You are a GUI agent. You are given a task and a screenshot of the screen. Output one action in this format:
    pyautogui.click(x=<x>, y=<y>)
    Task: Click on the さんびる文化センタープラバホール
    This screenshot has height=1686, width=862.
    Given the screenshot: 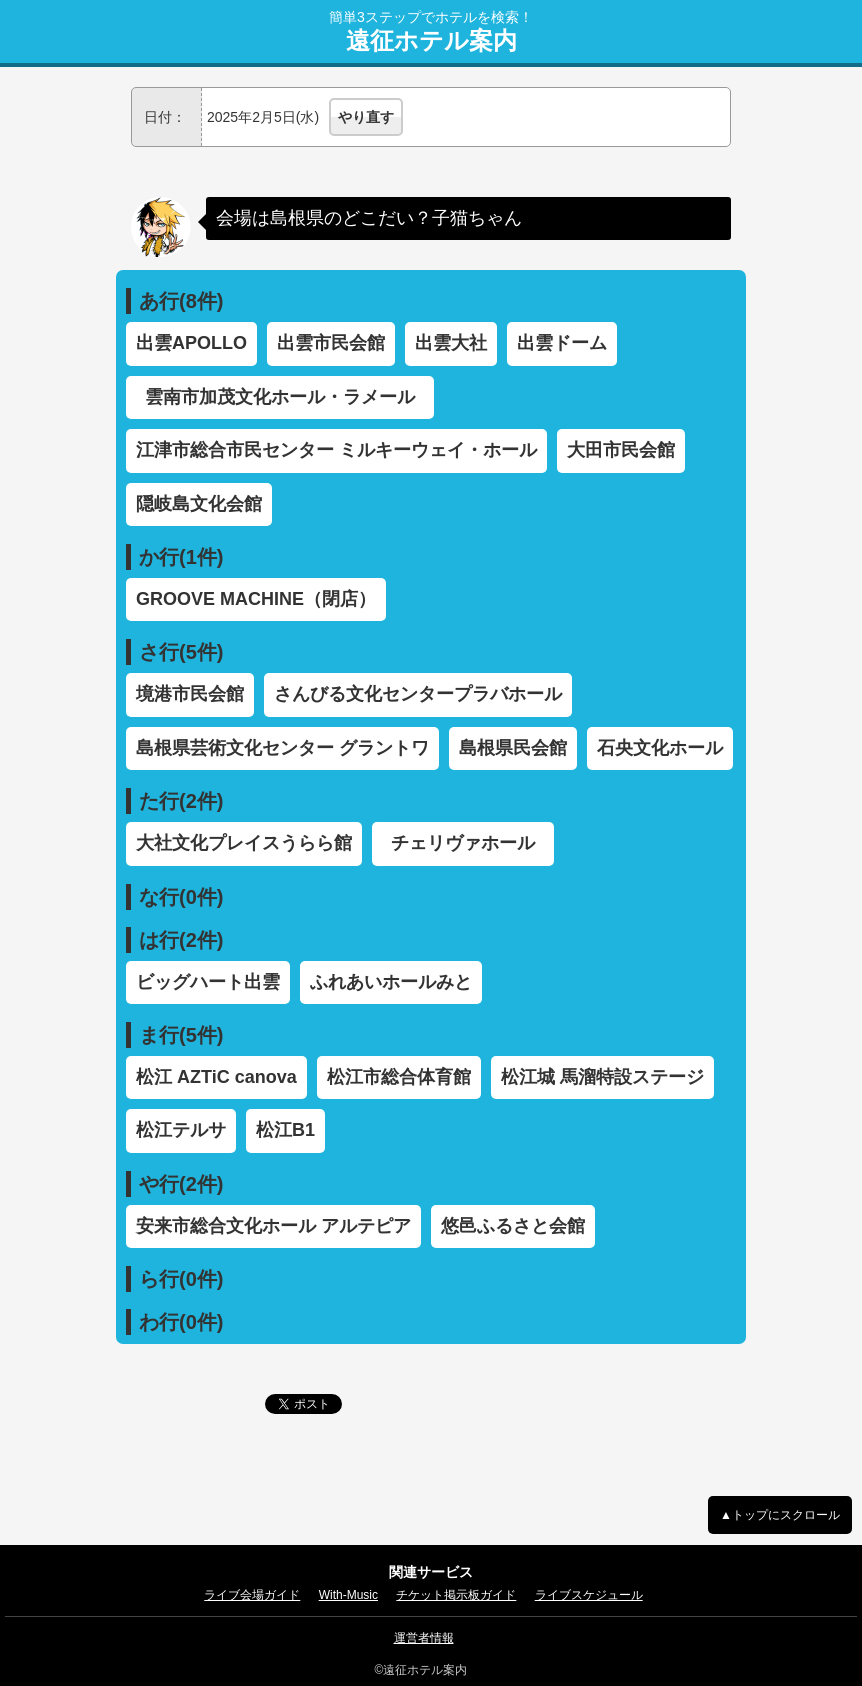 What is the action you would take?
    pyautogui.click(x=418, y=694)
    